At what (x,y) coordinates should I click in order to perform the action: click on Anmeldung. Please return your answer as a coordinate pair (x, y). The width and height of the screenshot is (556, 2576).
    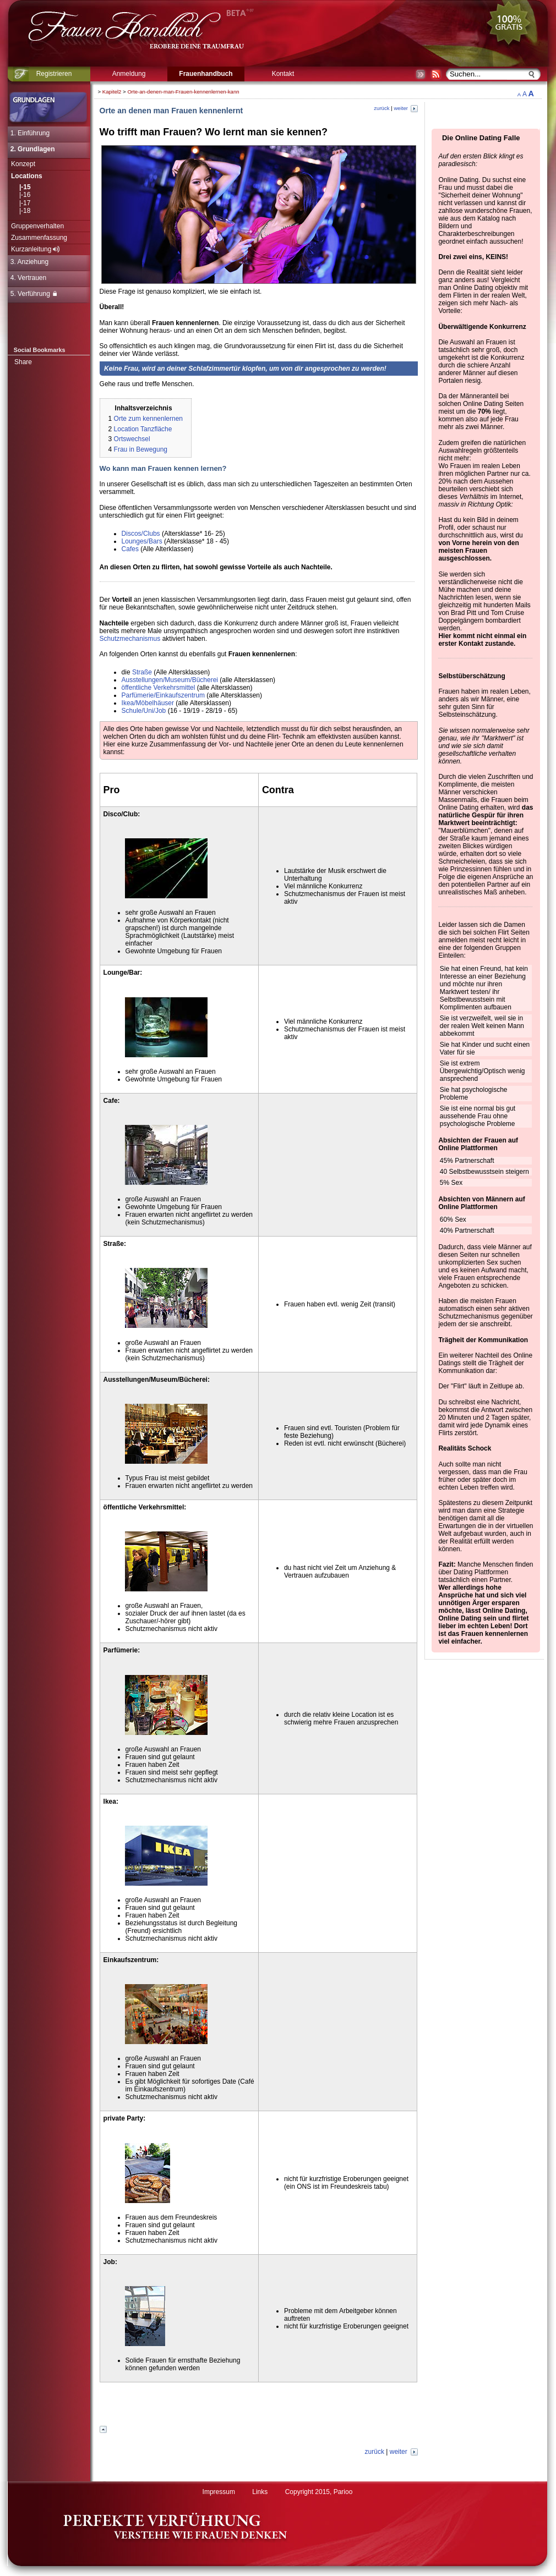
    Looking at the image, I should click on (129, 74).